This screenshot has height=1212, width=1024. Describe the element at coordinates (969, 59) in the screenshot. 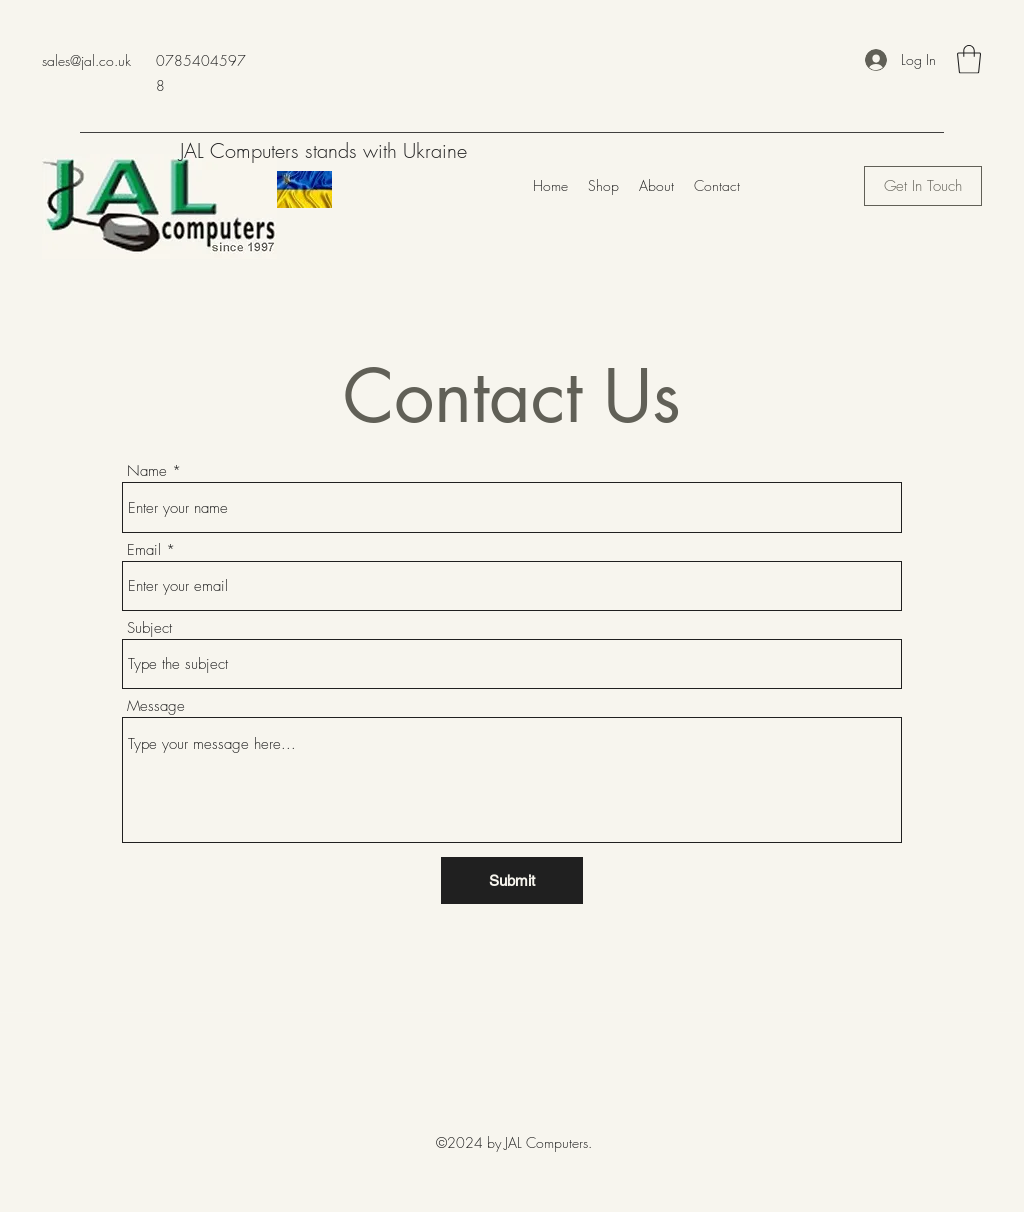

I see `[button]` at that location.